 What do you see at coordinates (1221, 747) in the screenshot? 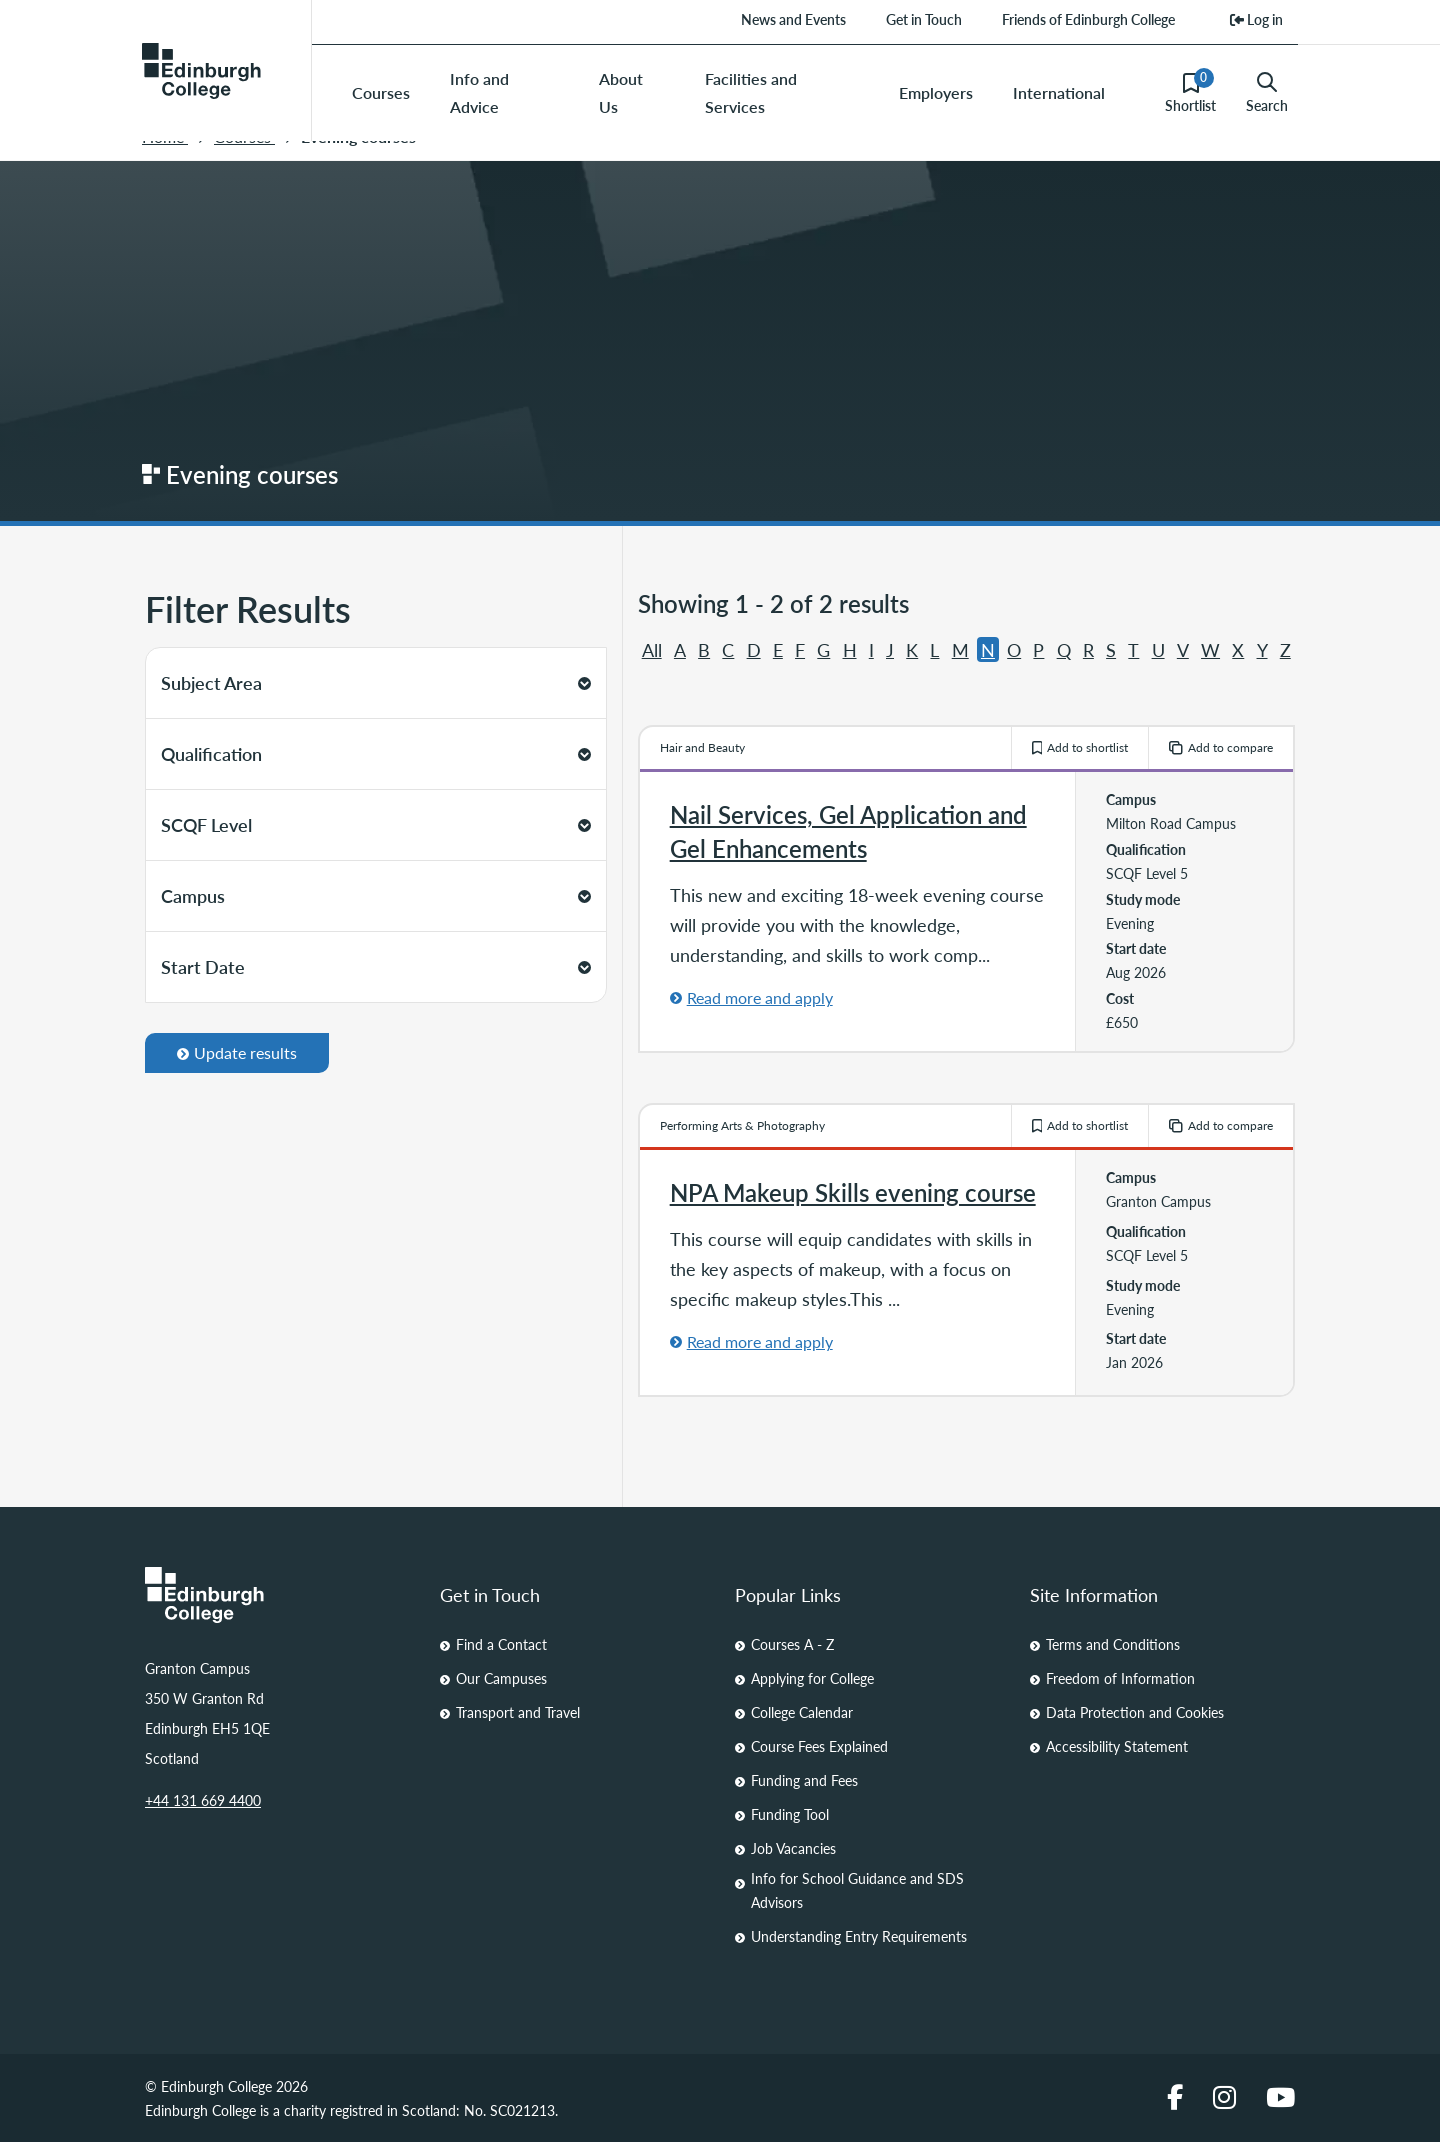
I see `Add to compare` at bounding box center [1221, 747].